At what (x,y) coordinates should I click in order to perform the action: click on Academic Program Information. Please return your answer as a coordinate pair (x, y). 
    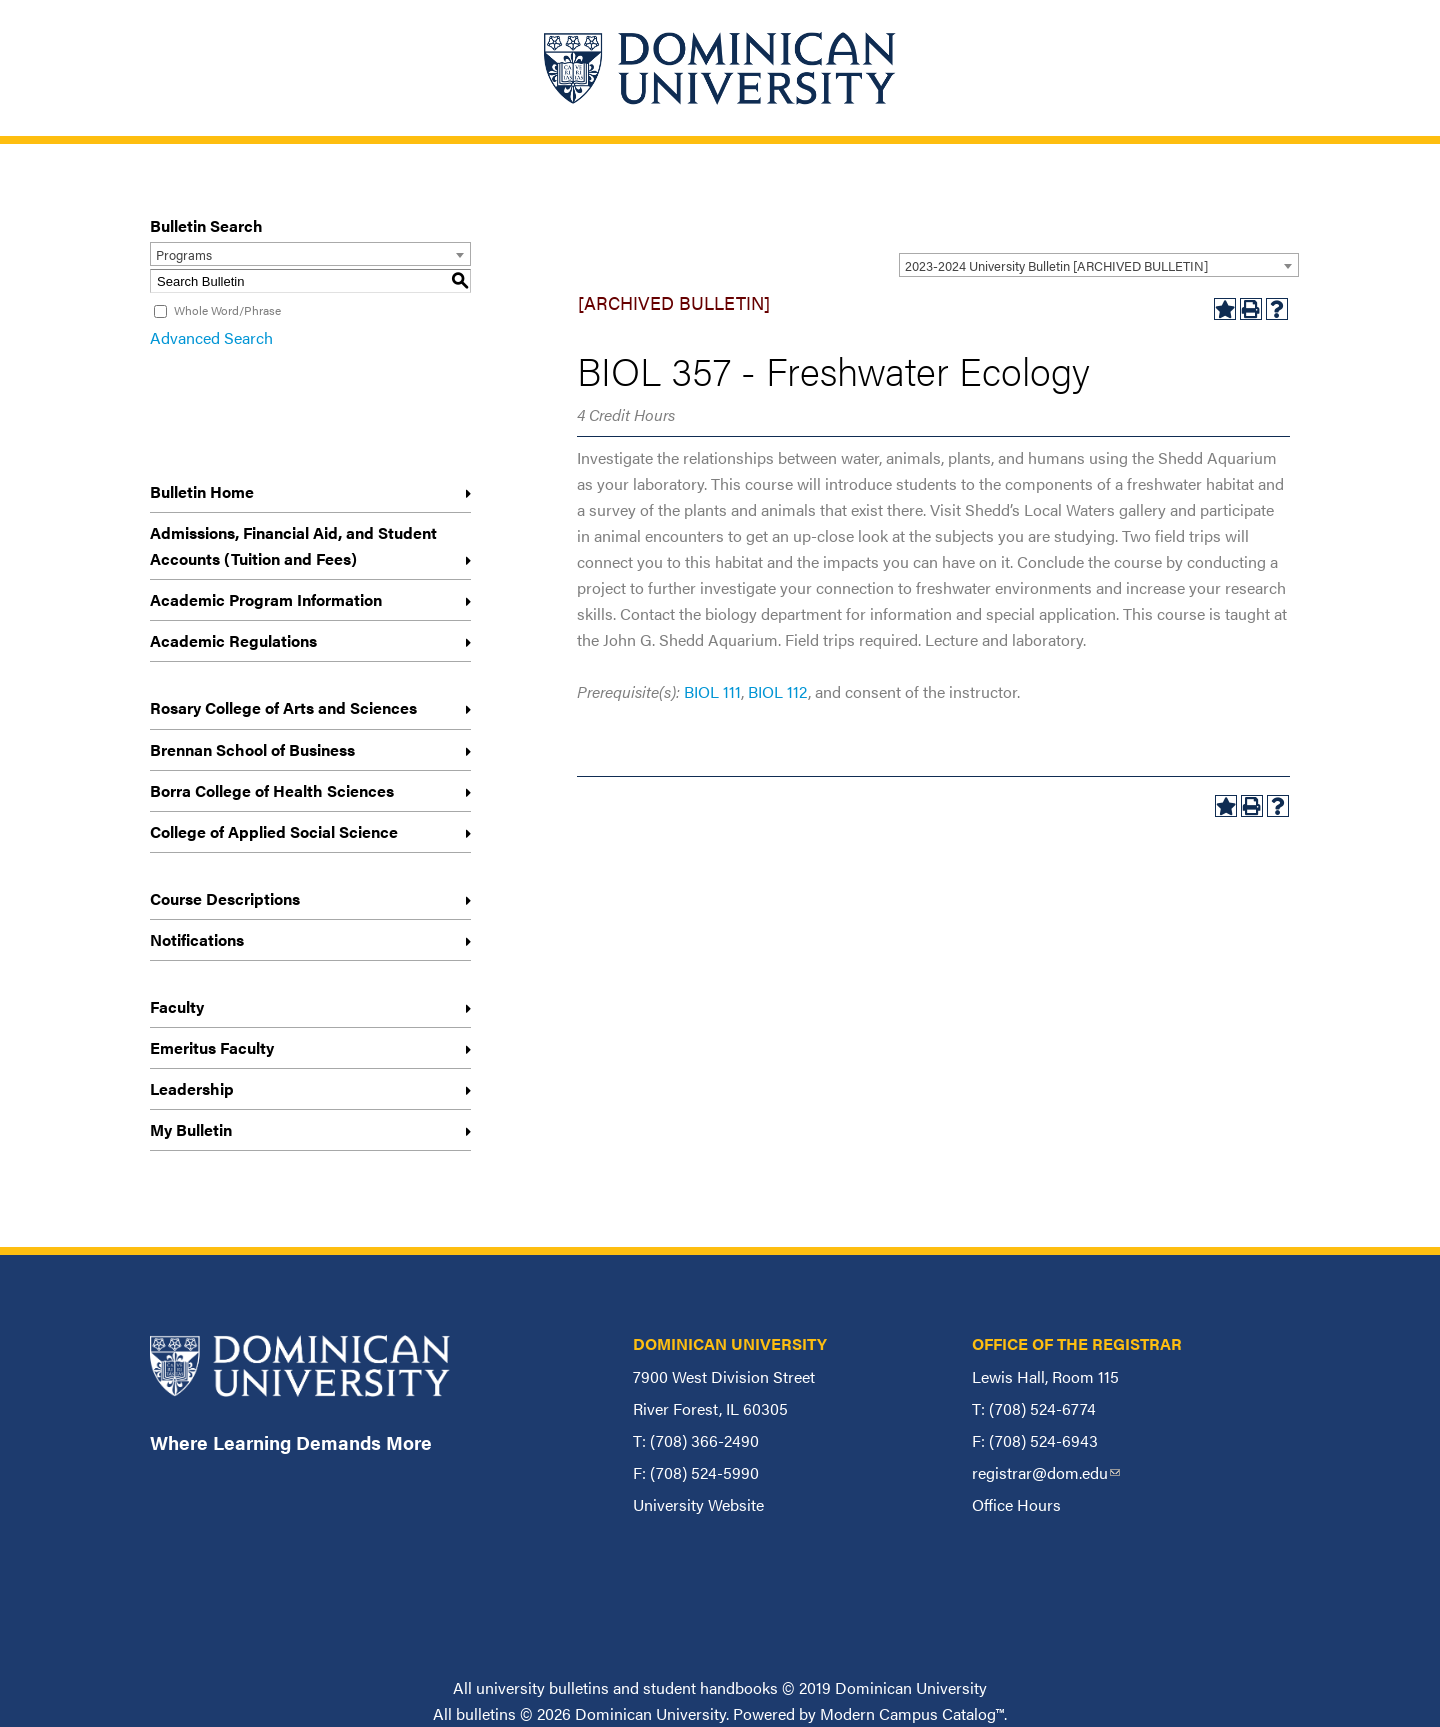
    Looking at the image, I should click on (266, 599).